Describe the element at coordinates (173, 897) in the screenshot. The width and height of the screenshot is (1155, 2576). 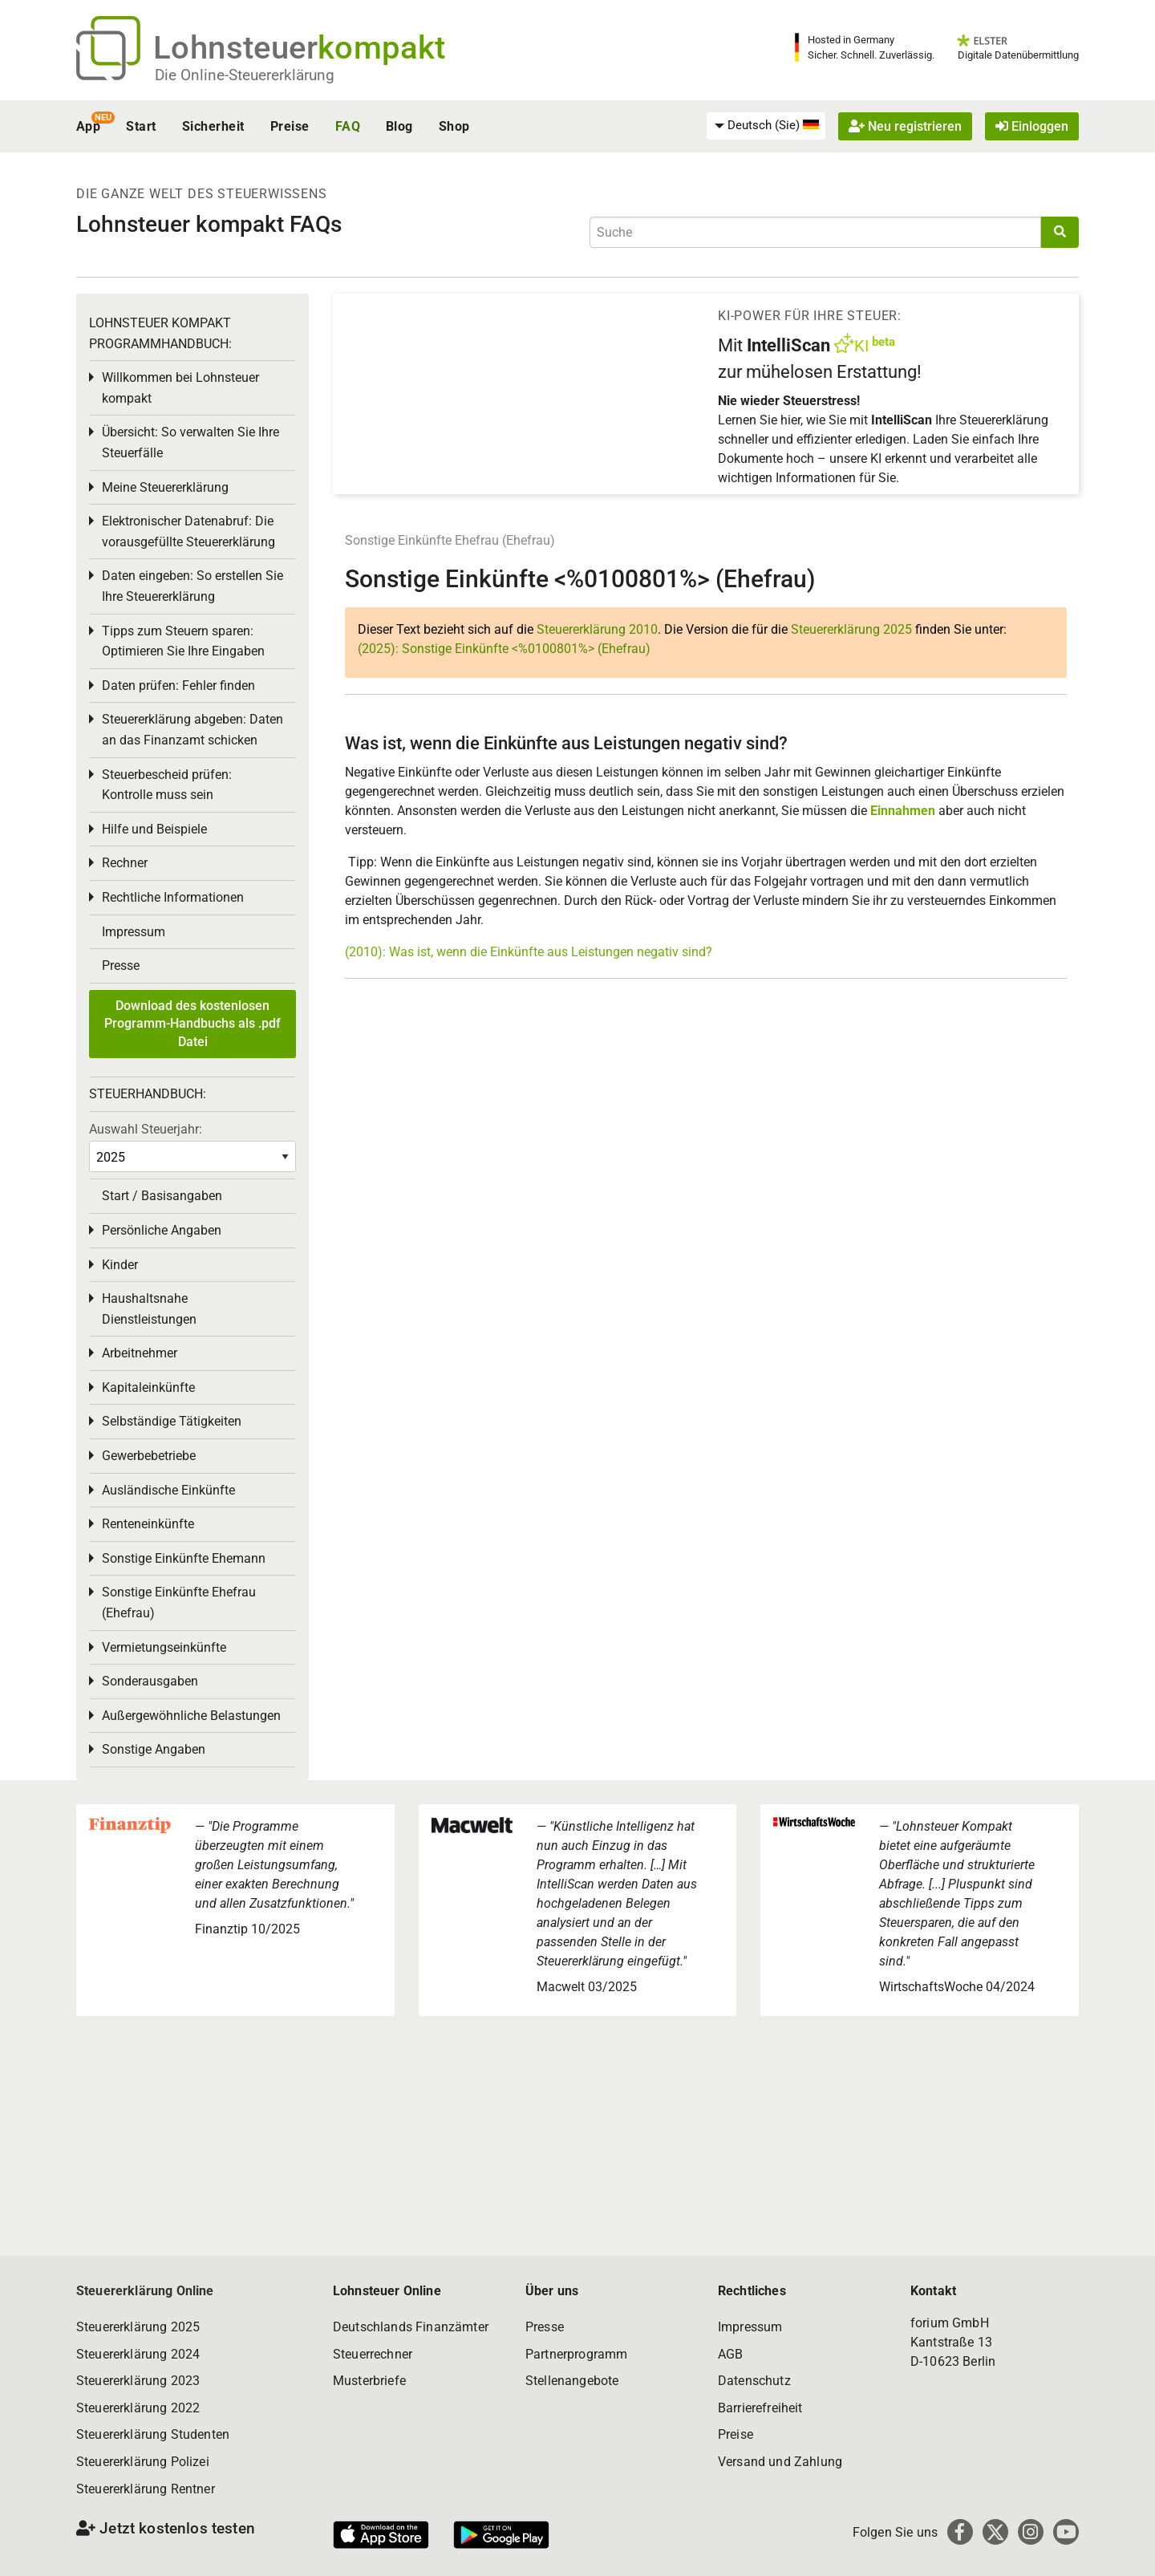
I see `Rechtliche Informationen` at that location.